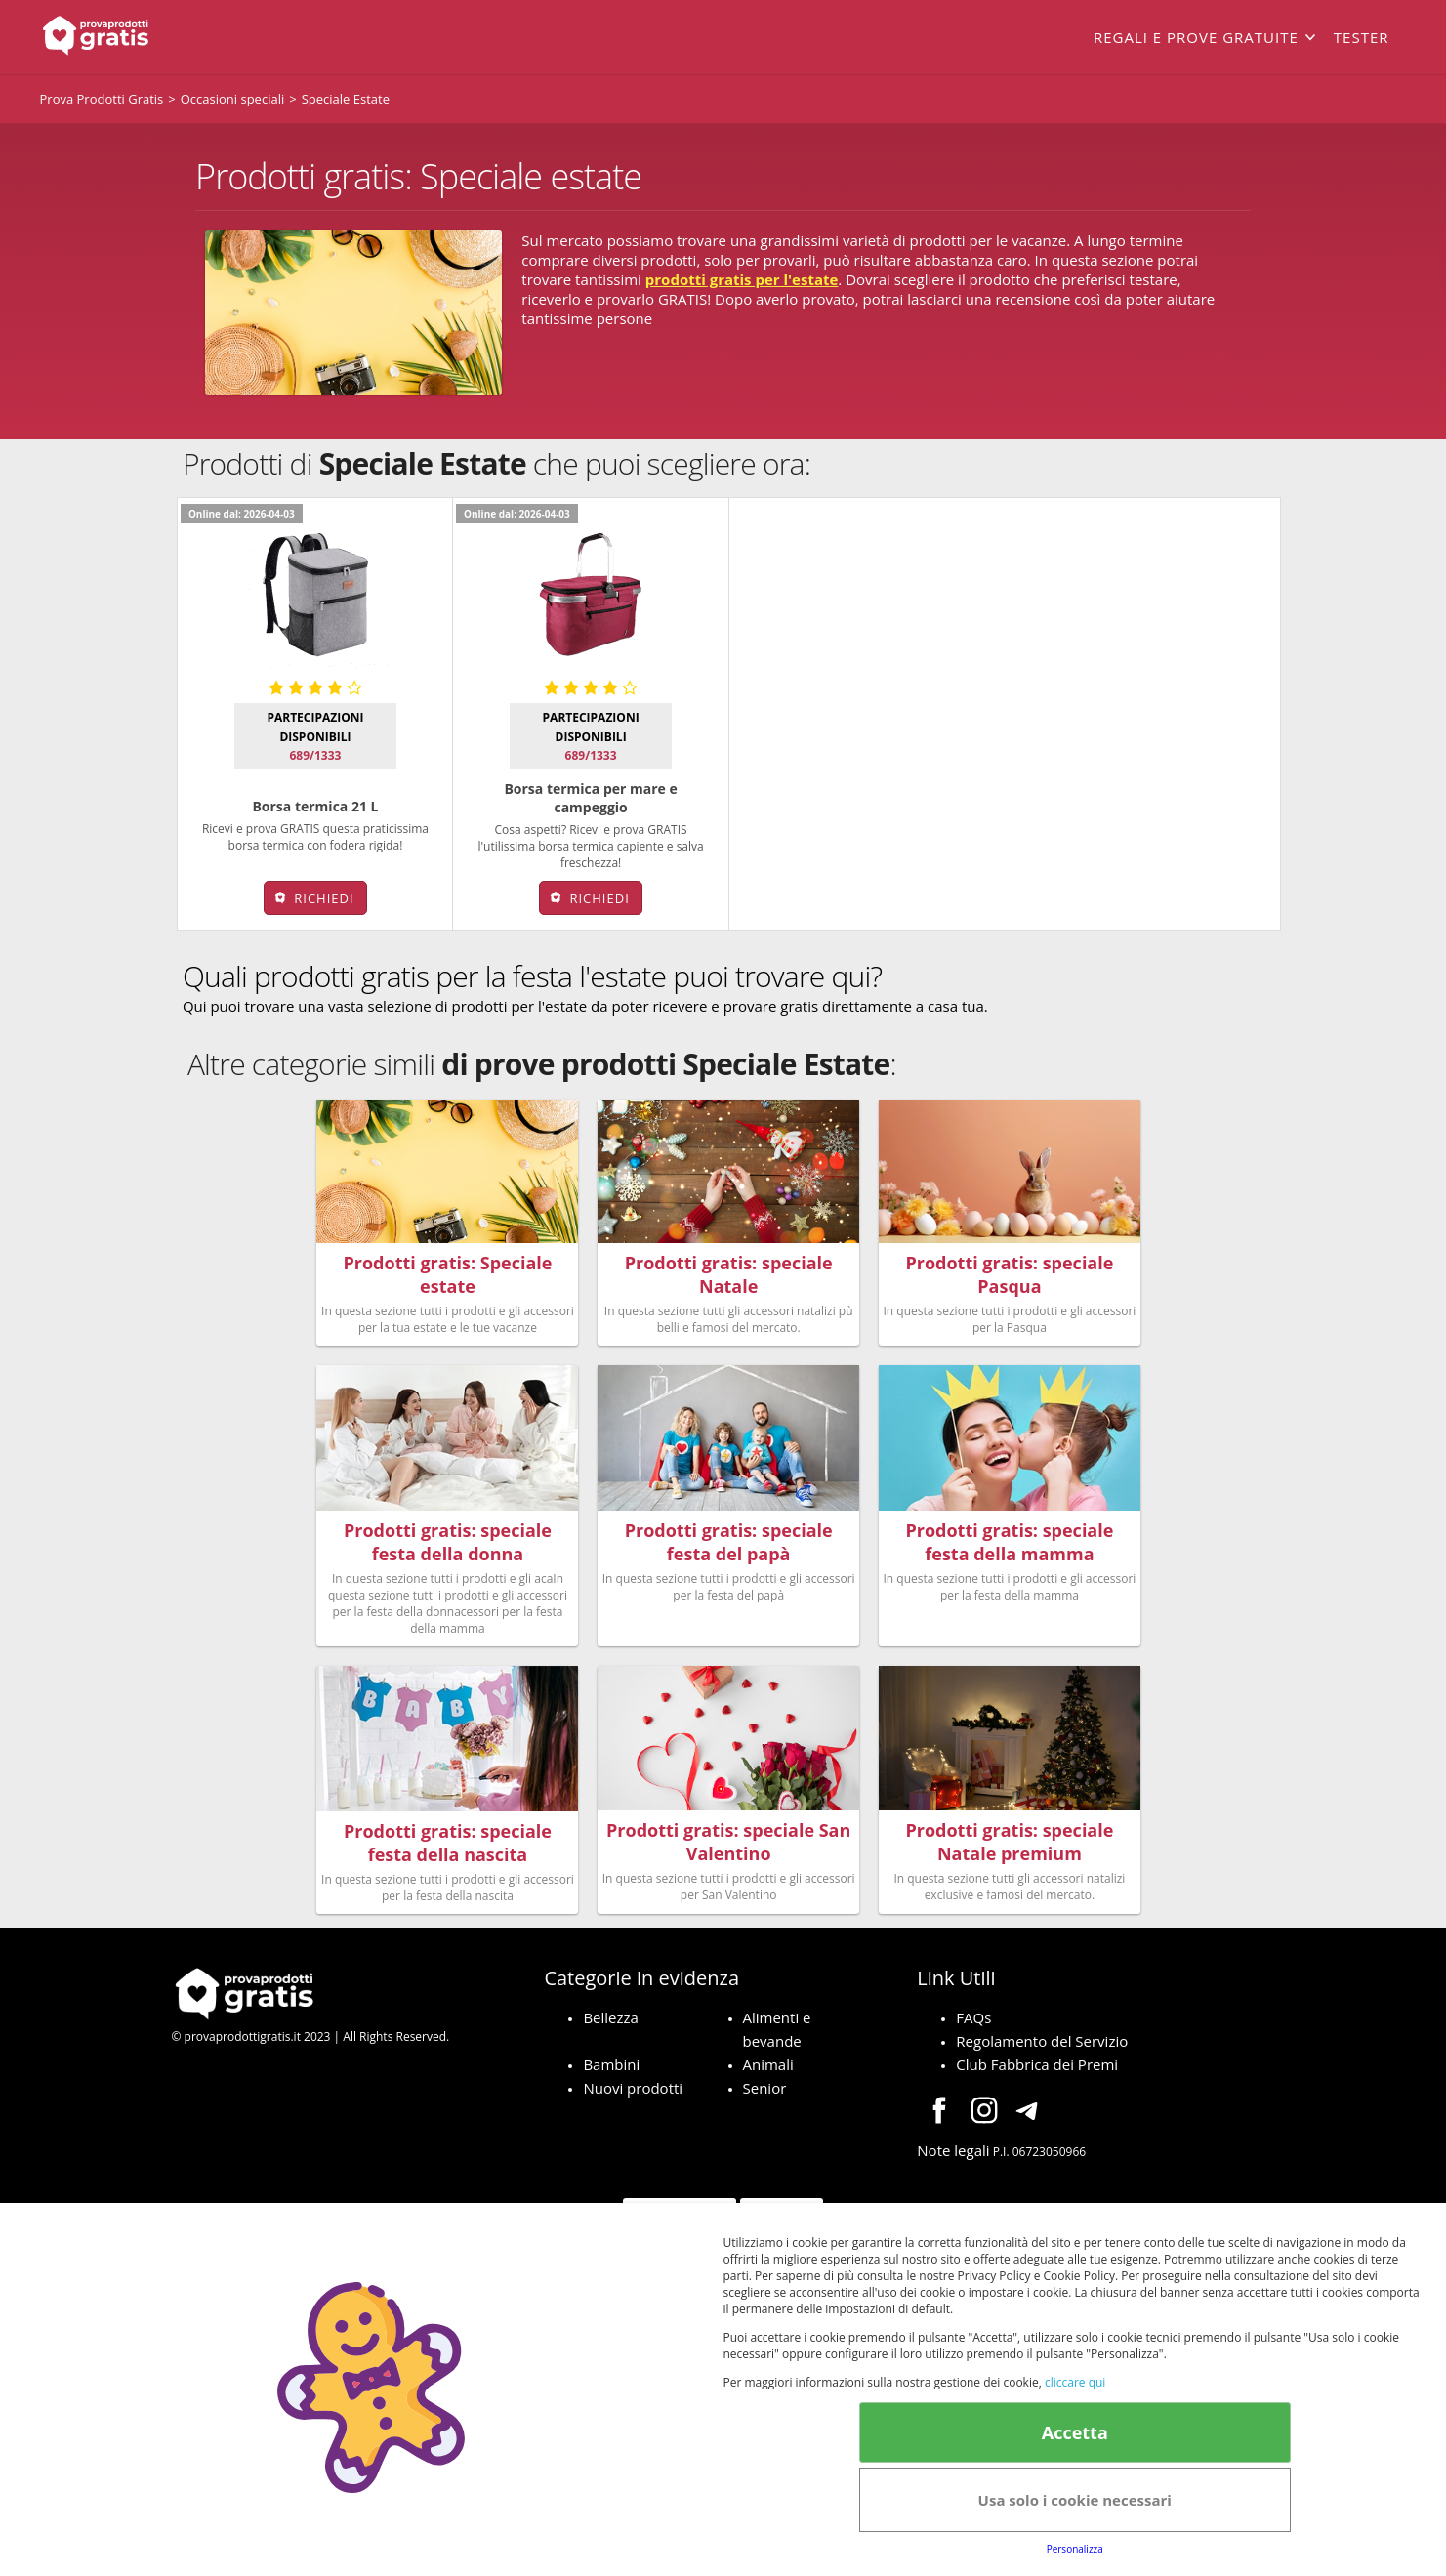 The width and height of the screenshot is (1446, 2576). I want to click on Accetta, so click(1075, 2432).